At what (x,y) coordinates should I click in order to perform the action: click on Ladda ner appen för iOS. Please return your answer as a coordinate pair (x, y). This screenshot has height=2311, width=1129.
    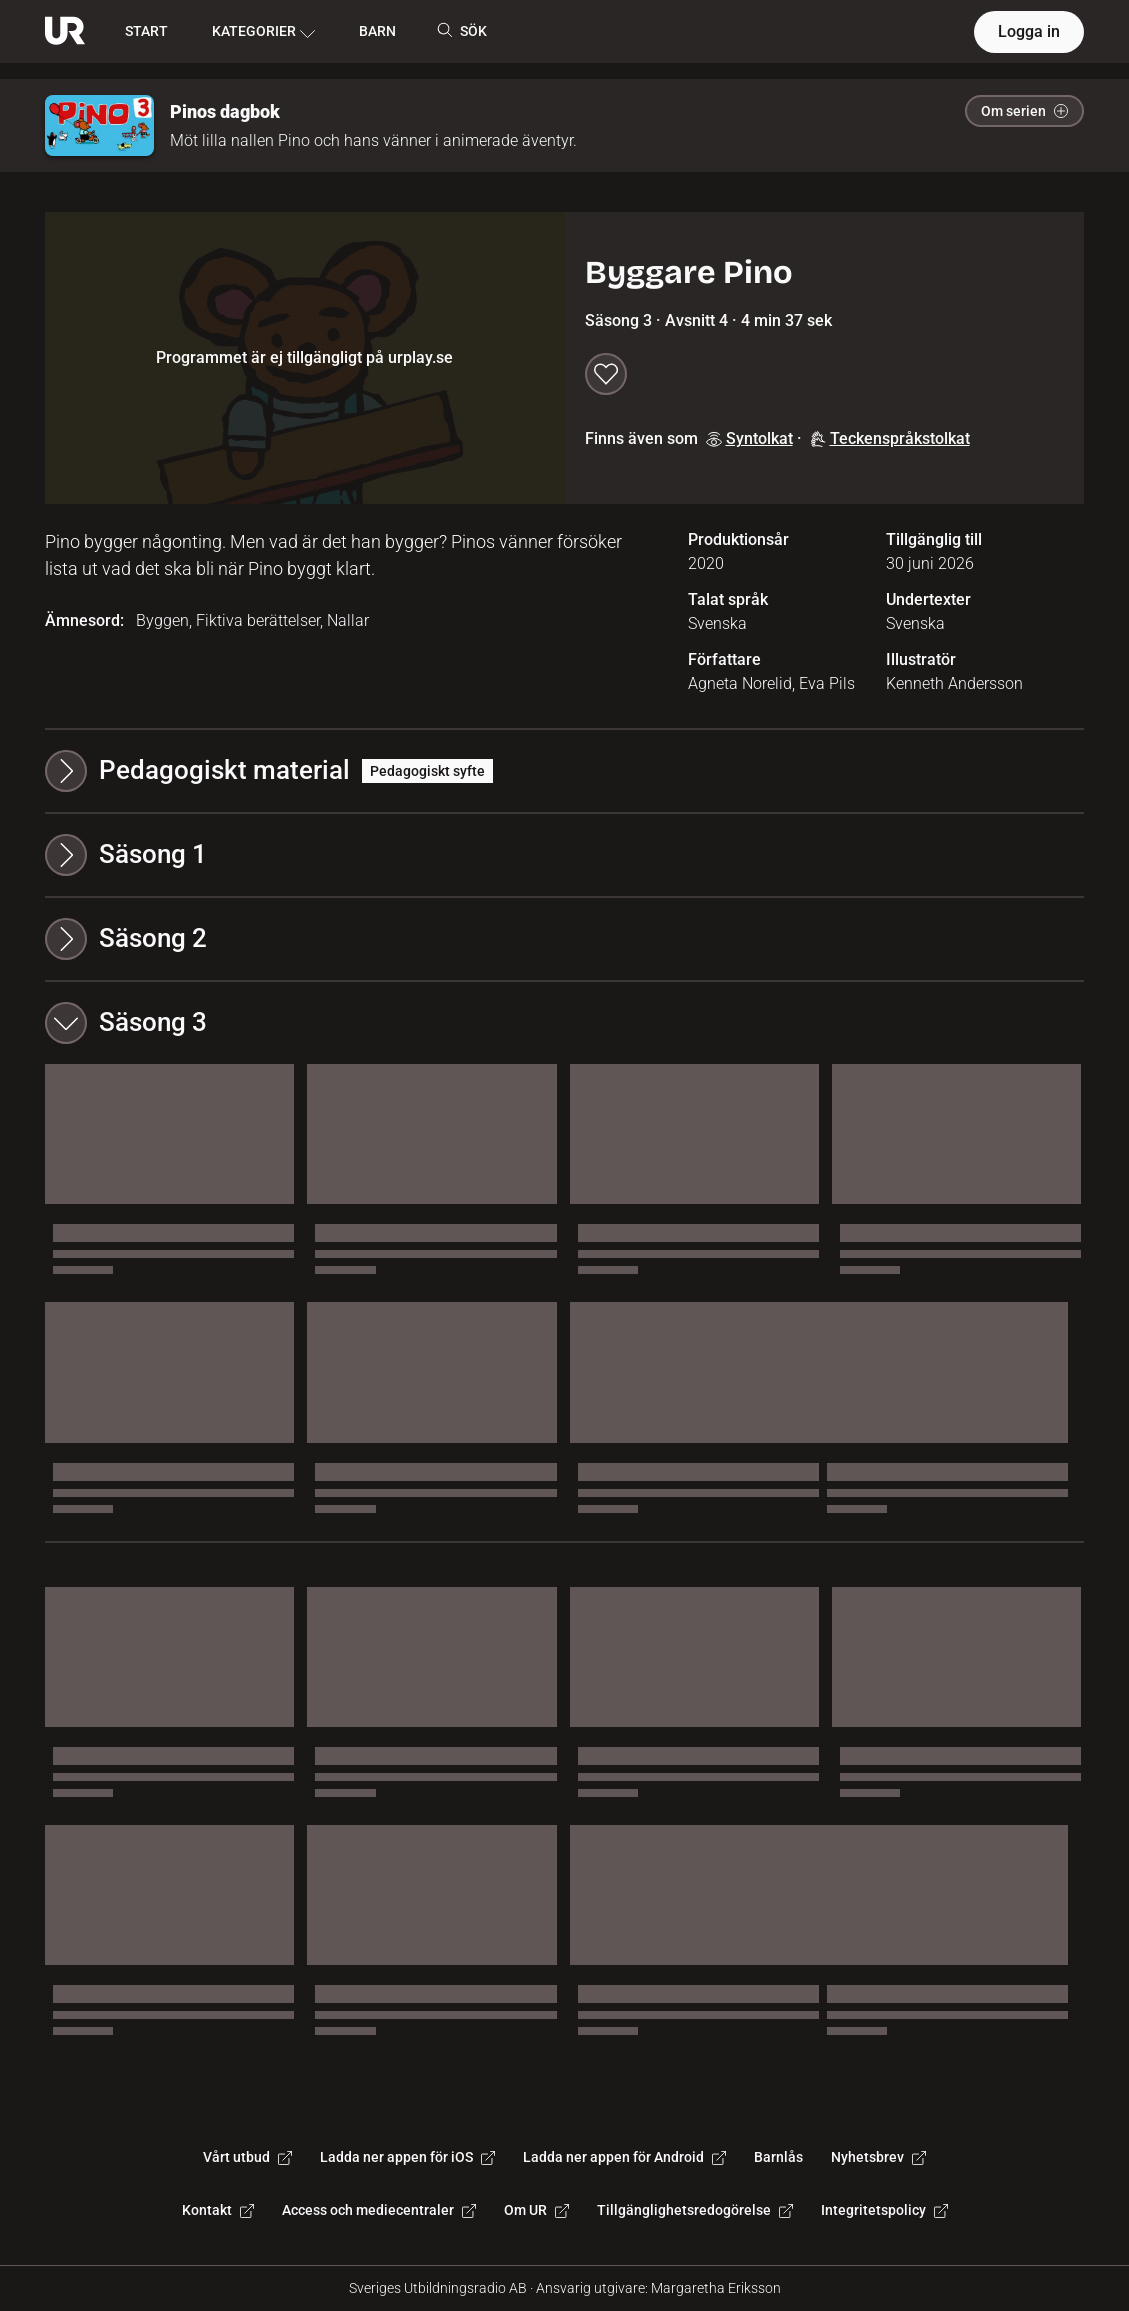
    Looking at the image, I should click on (407, 2157).